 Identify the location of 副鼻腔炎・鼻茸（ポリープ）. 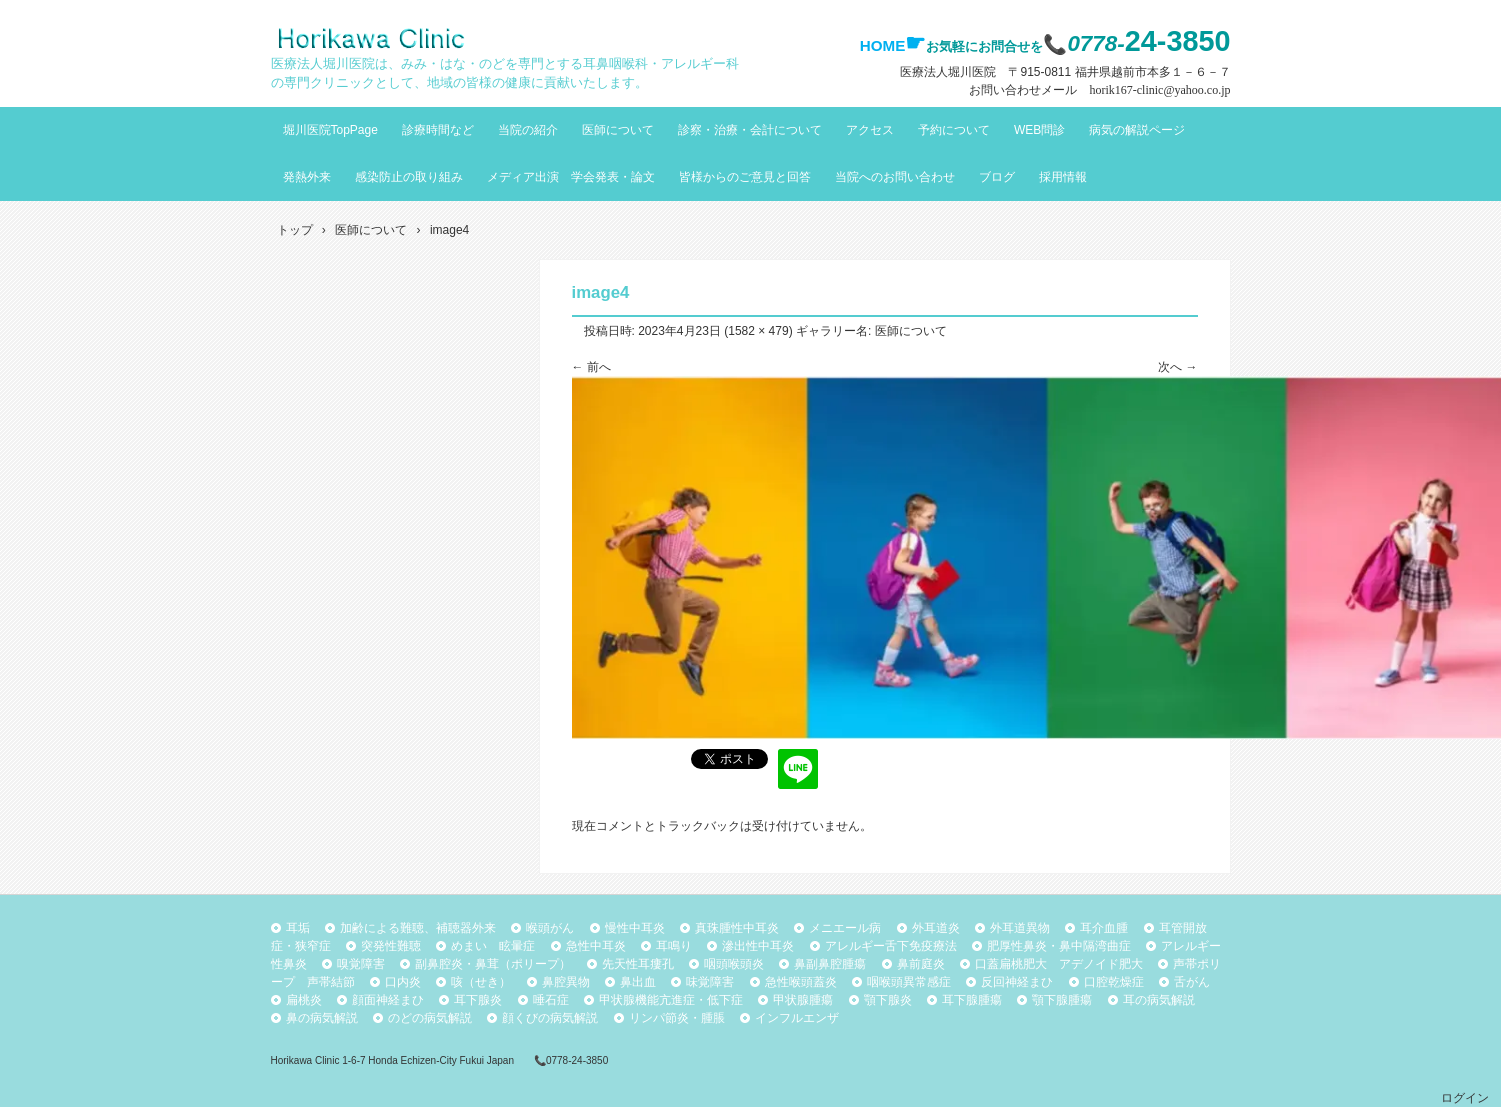
(493, 964).